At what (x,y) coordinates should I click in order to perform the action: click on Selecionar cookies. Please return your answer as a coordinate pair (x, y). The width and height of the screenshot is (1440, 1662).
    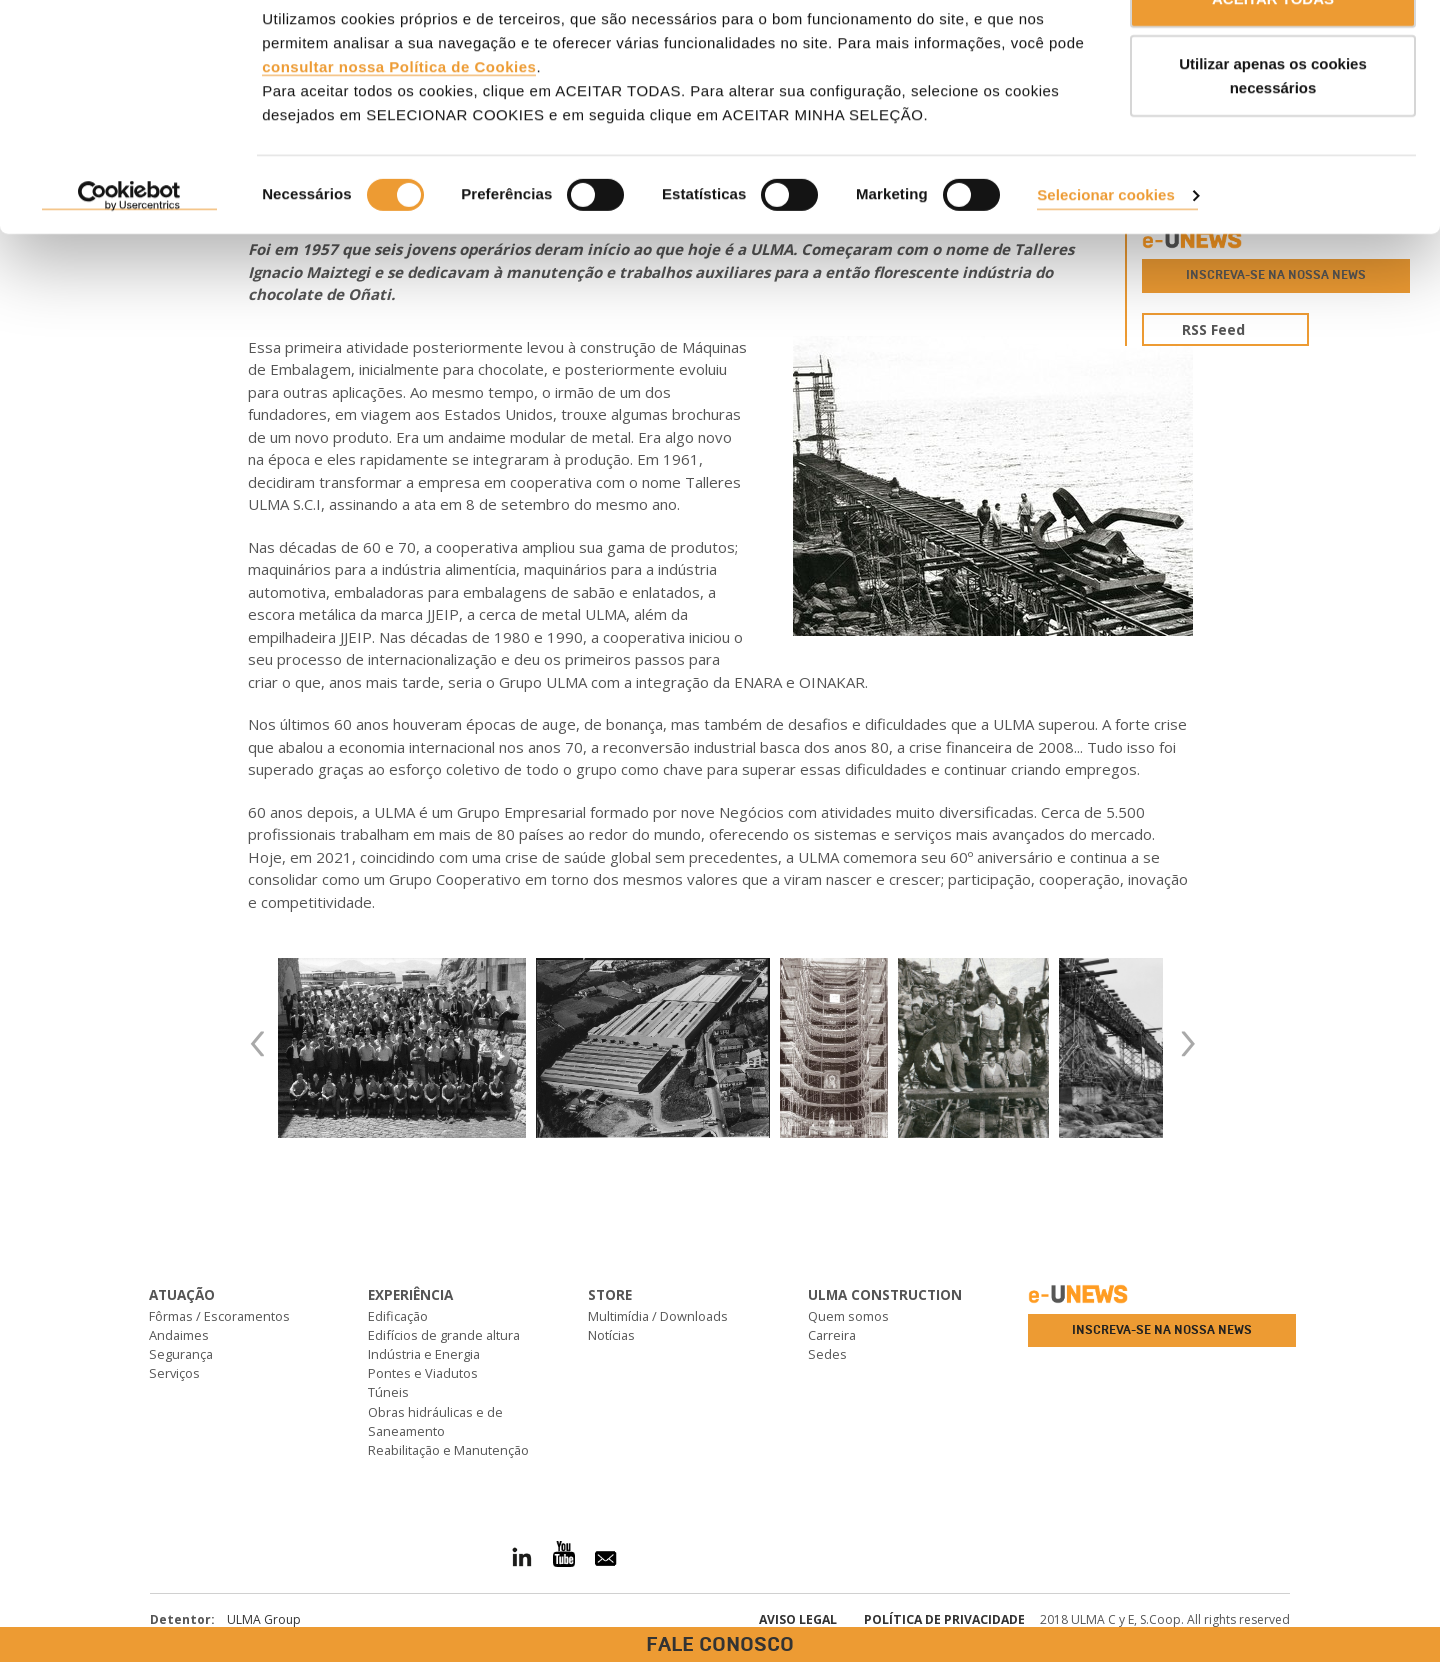
    Looking at the image, I should click on (1106, 248).